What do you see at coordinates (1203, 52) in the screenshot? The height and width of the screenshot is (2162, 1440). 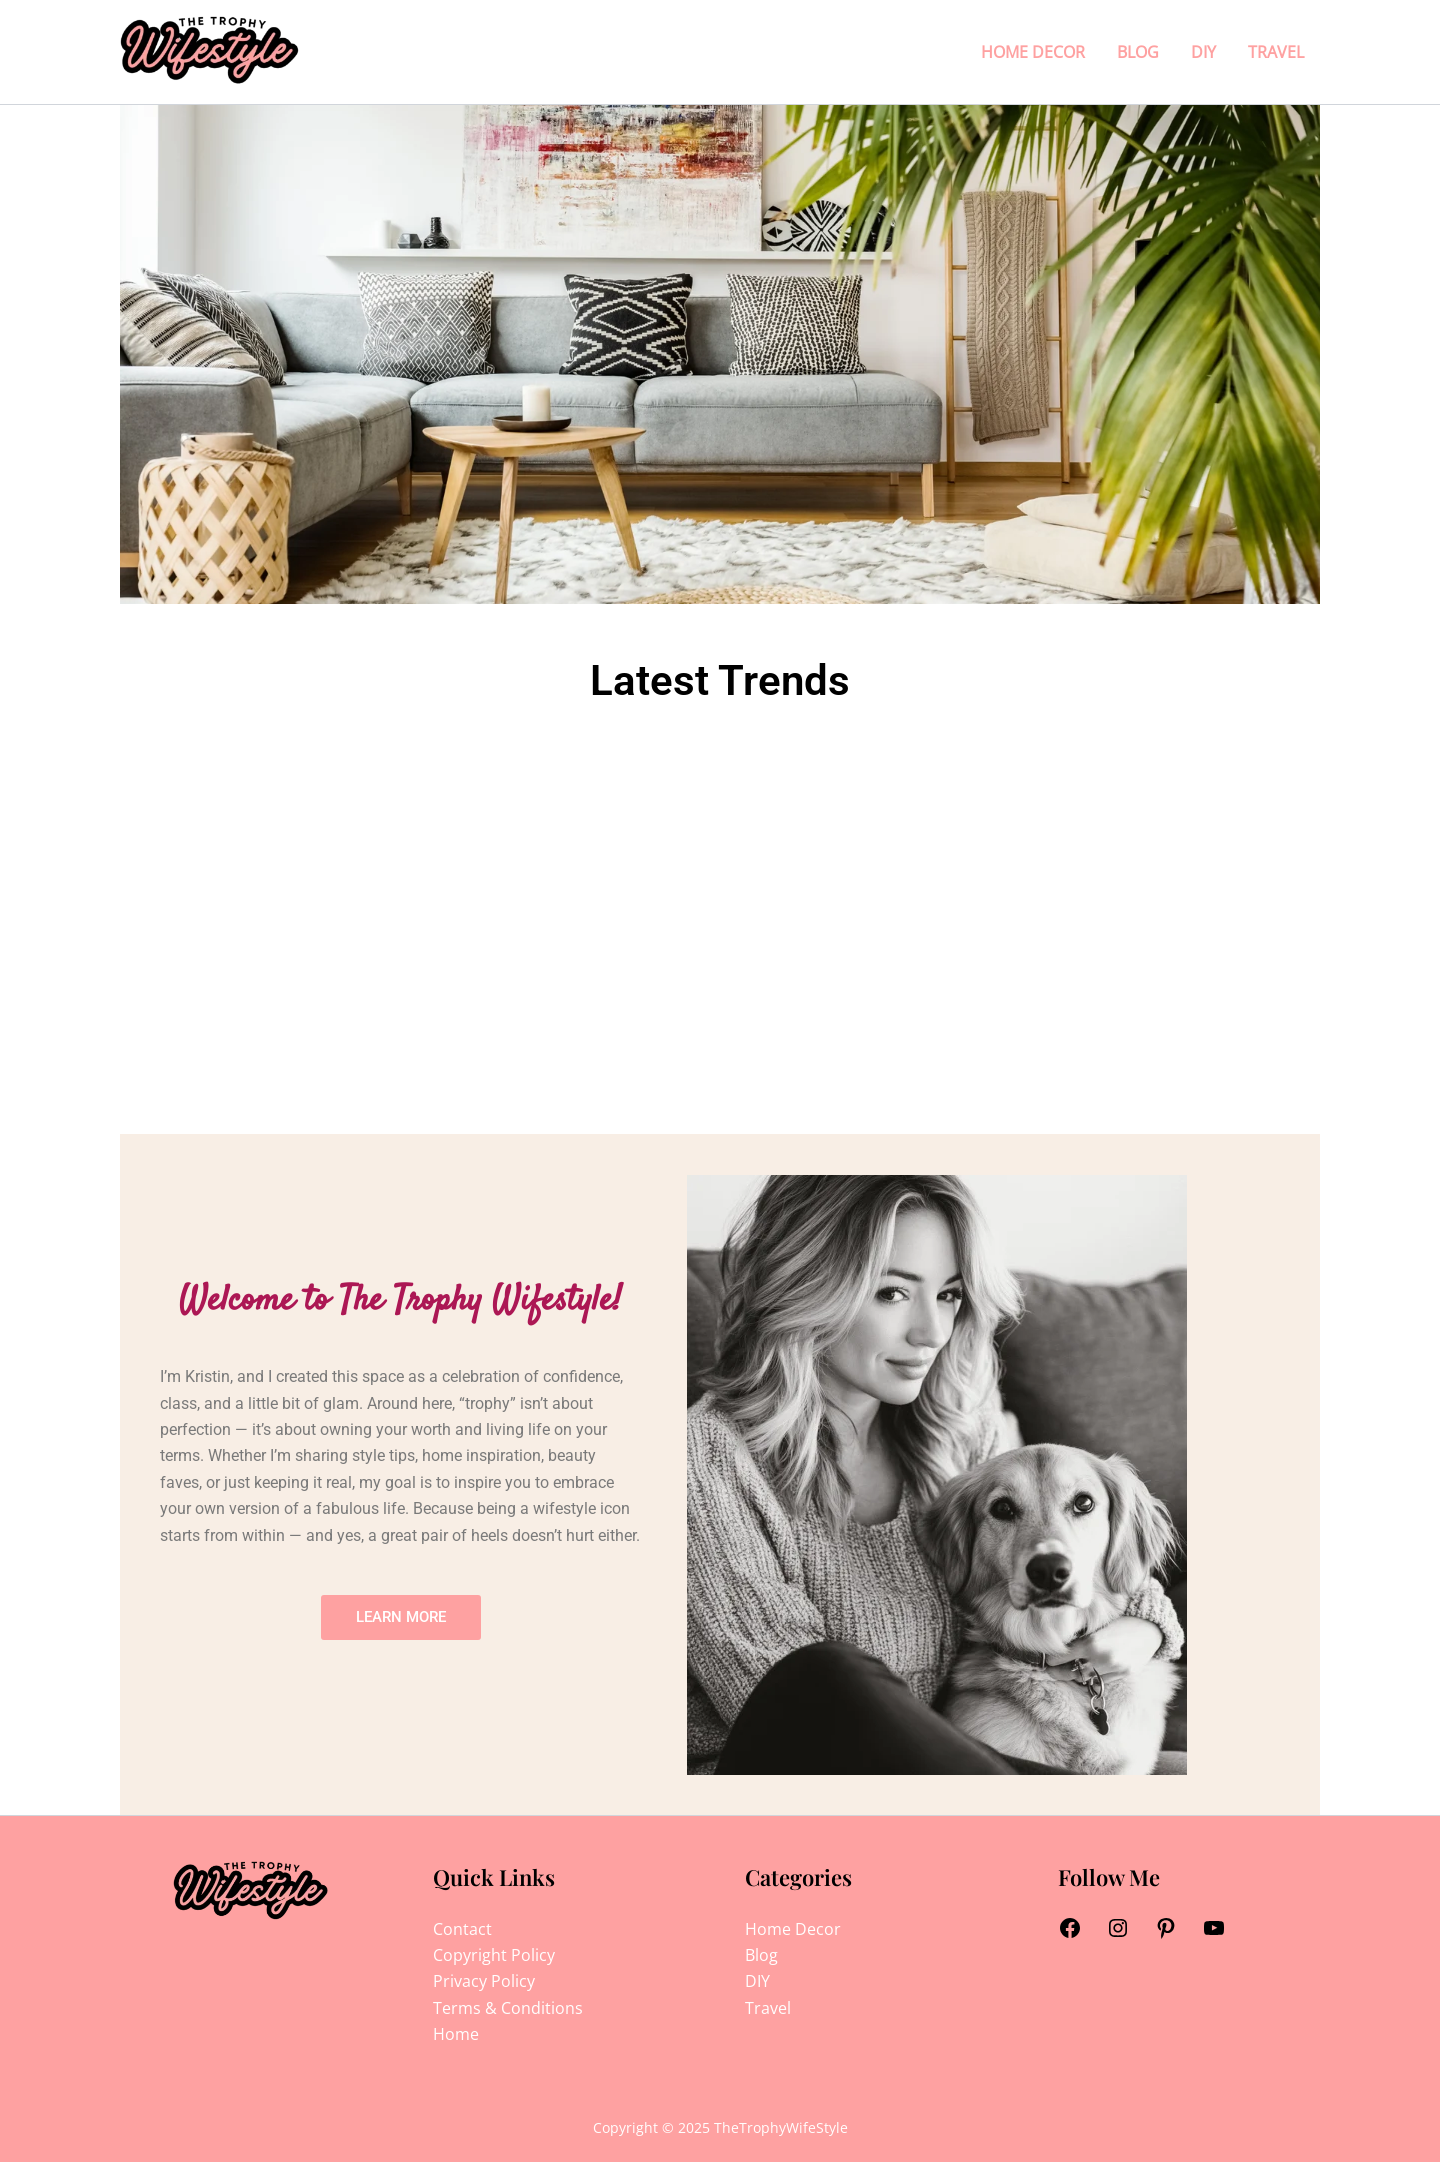 I see `DIY` at bounding box center [1203, 52].